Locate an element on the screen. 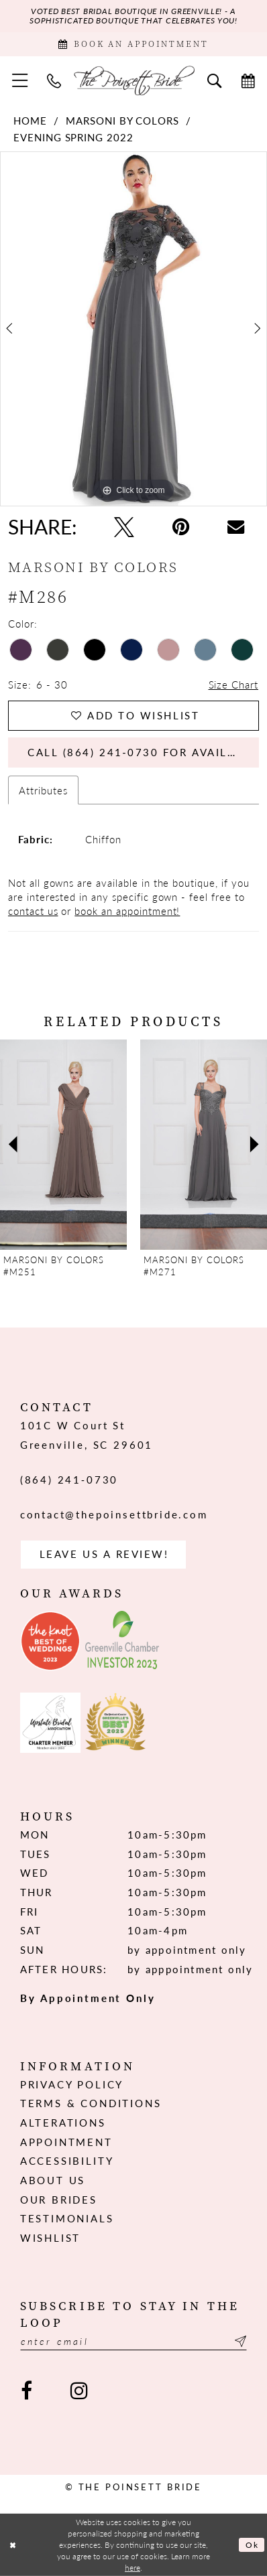 This screenshot has width=267, height=2576. [Enter email] is located at coordinates (134, 2341).